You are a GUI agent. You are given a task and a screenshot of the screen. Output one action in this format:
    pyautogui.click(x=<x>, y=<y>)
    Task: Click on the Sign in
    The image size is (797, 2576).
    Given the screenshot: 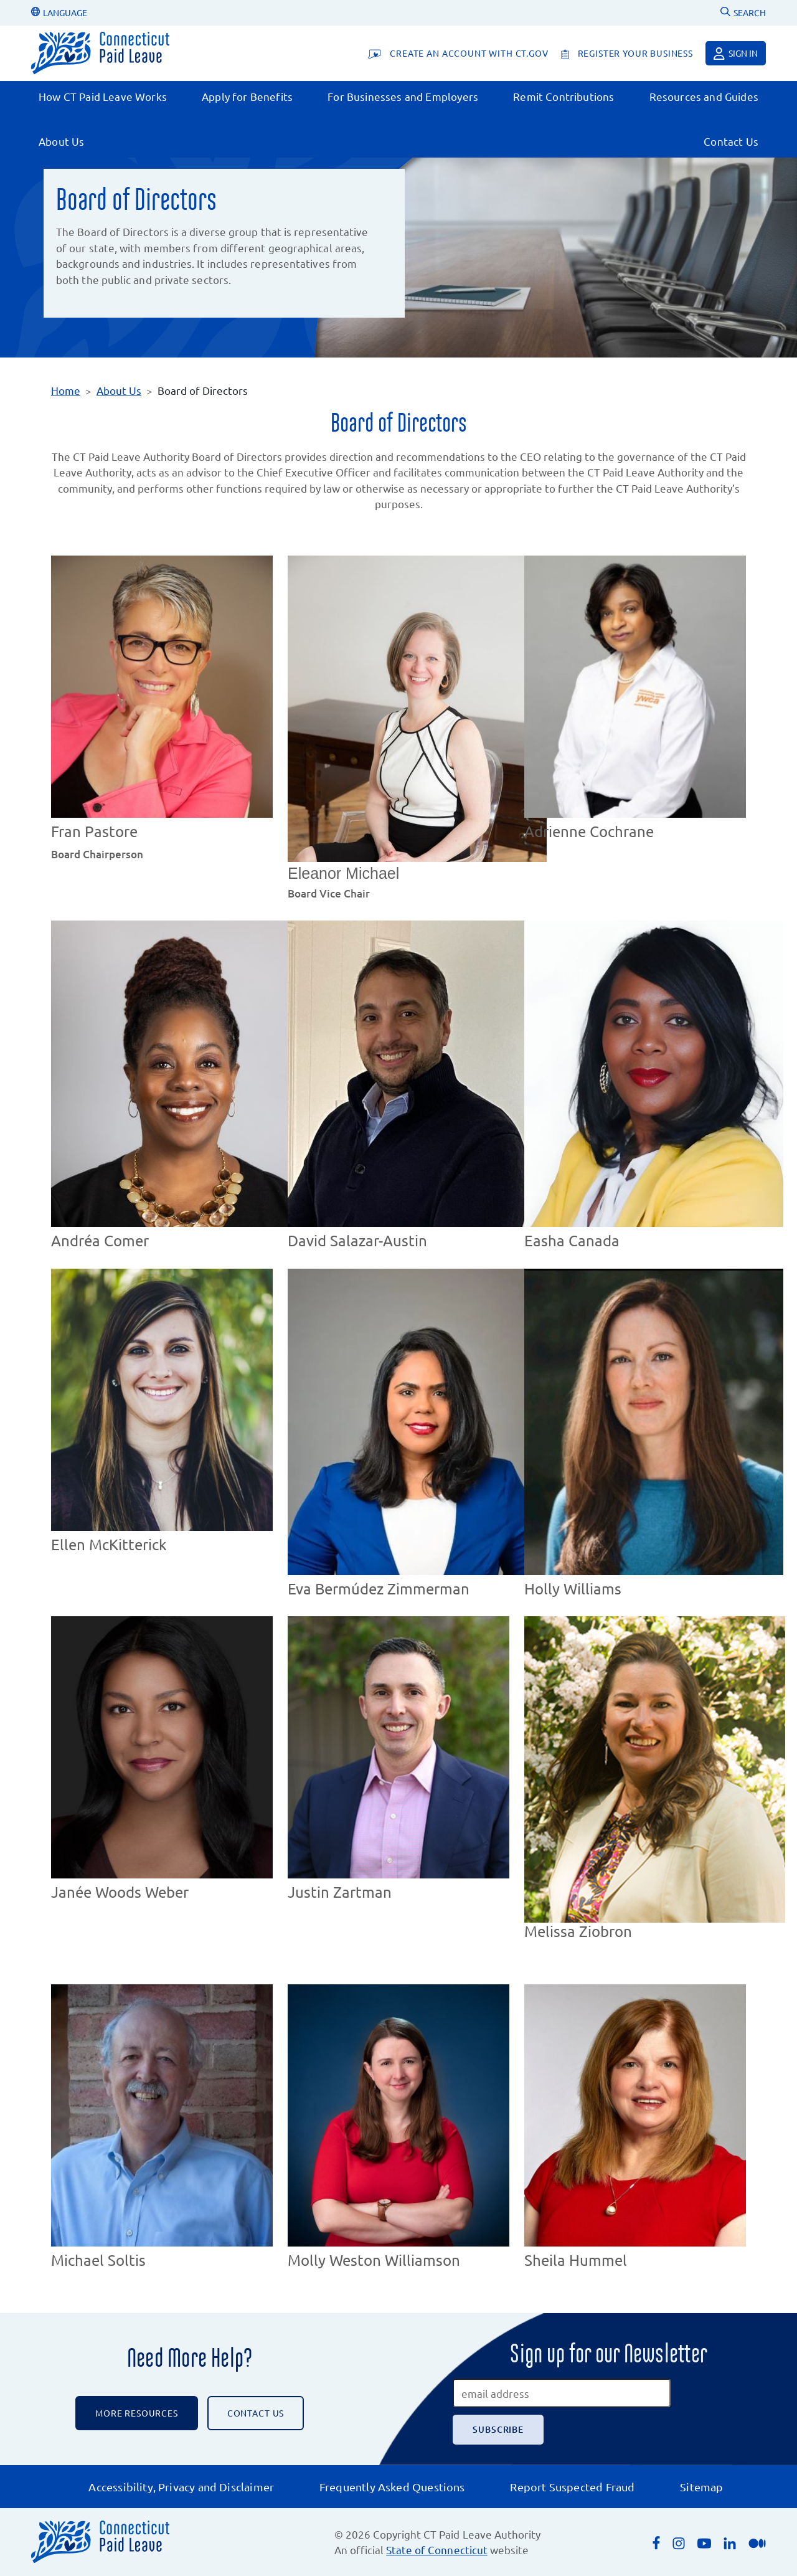 What is the action you would take?
    pyautogui.click(x=736, y=53)
    